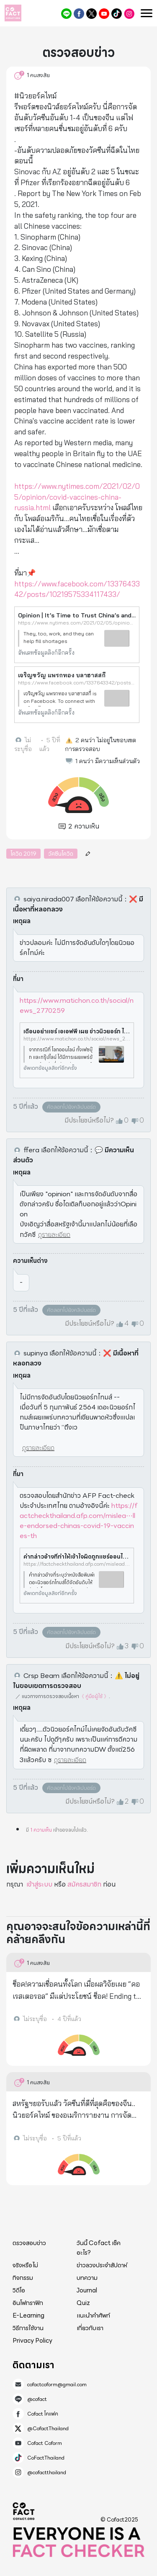  What do you see at coordinates (94, 1696) in the screenshot?
I see `《 คู่มือผู้ใช้ 》` at bounding box center [94, 1696].